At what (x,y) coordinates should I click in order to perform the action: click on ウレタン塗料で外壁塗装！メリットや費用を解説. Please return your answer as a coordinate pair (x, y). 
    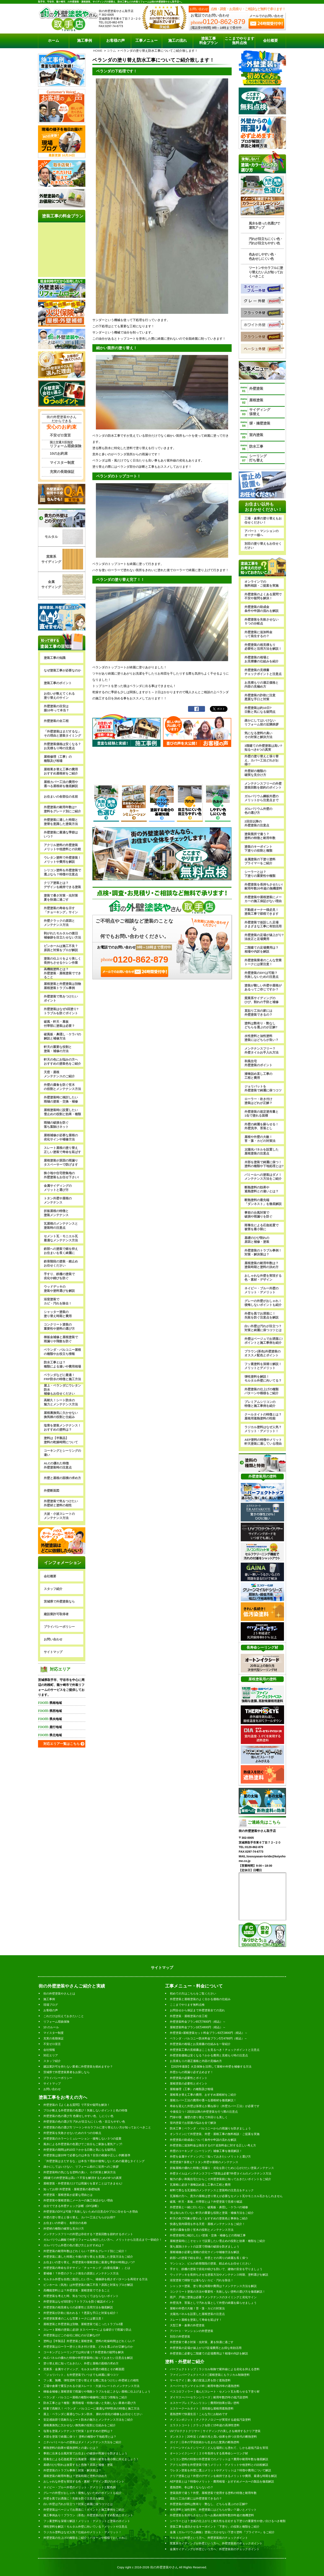
    Looking at the image, I should click on (62, 859).